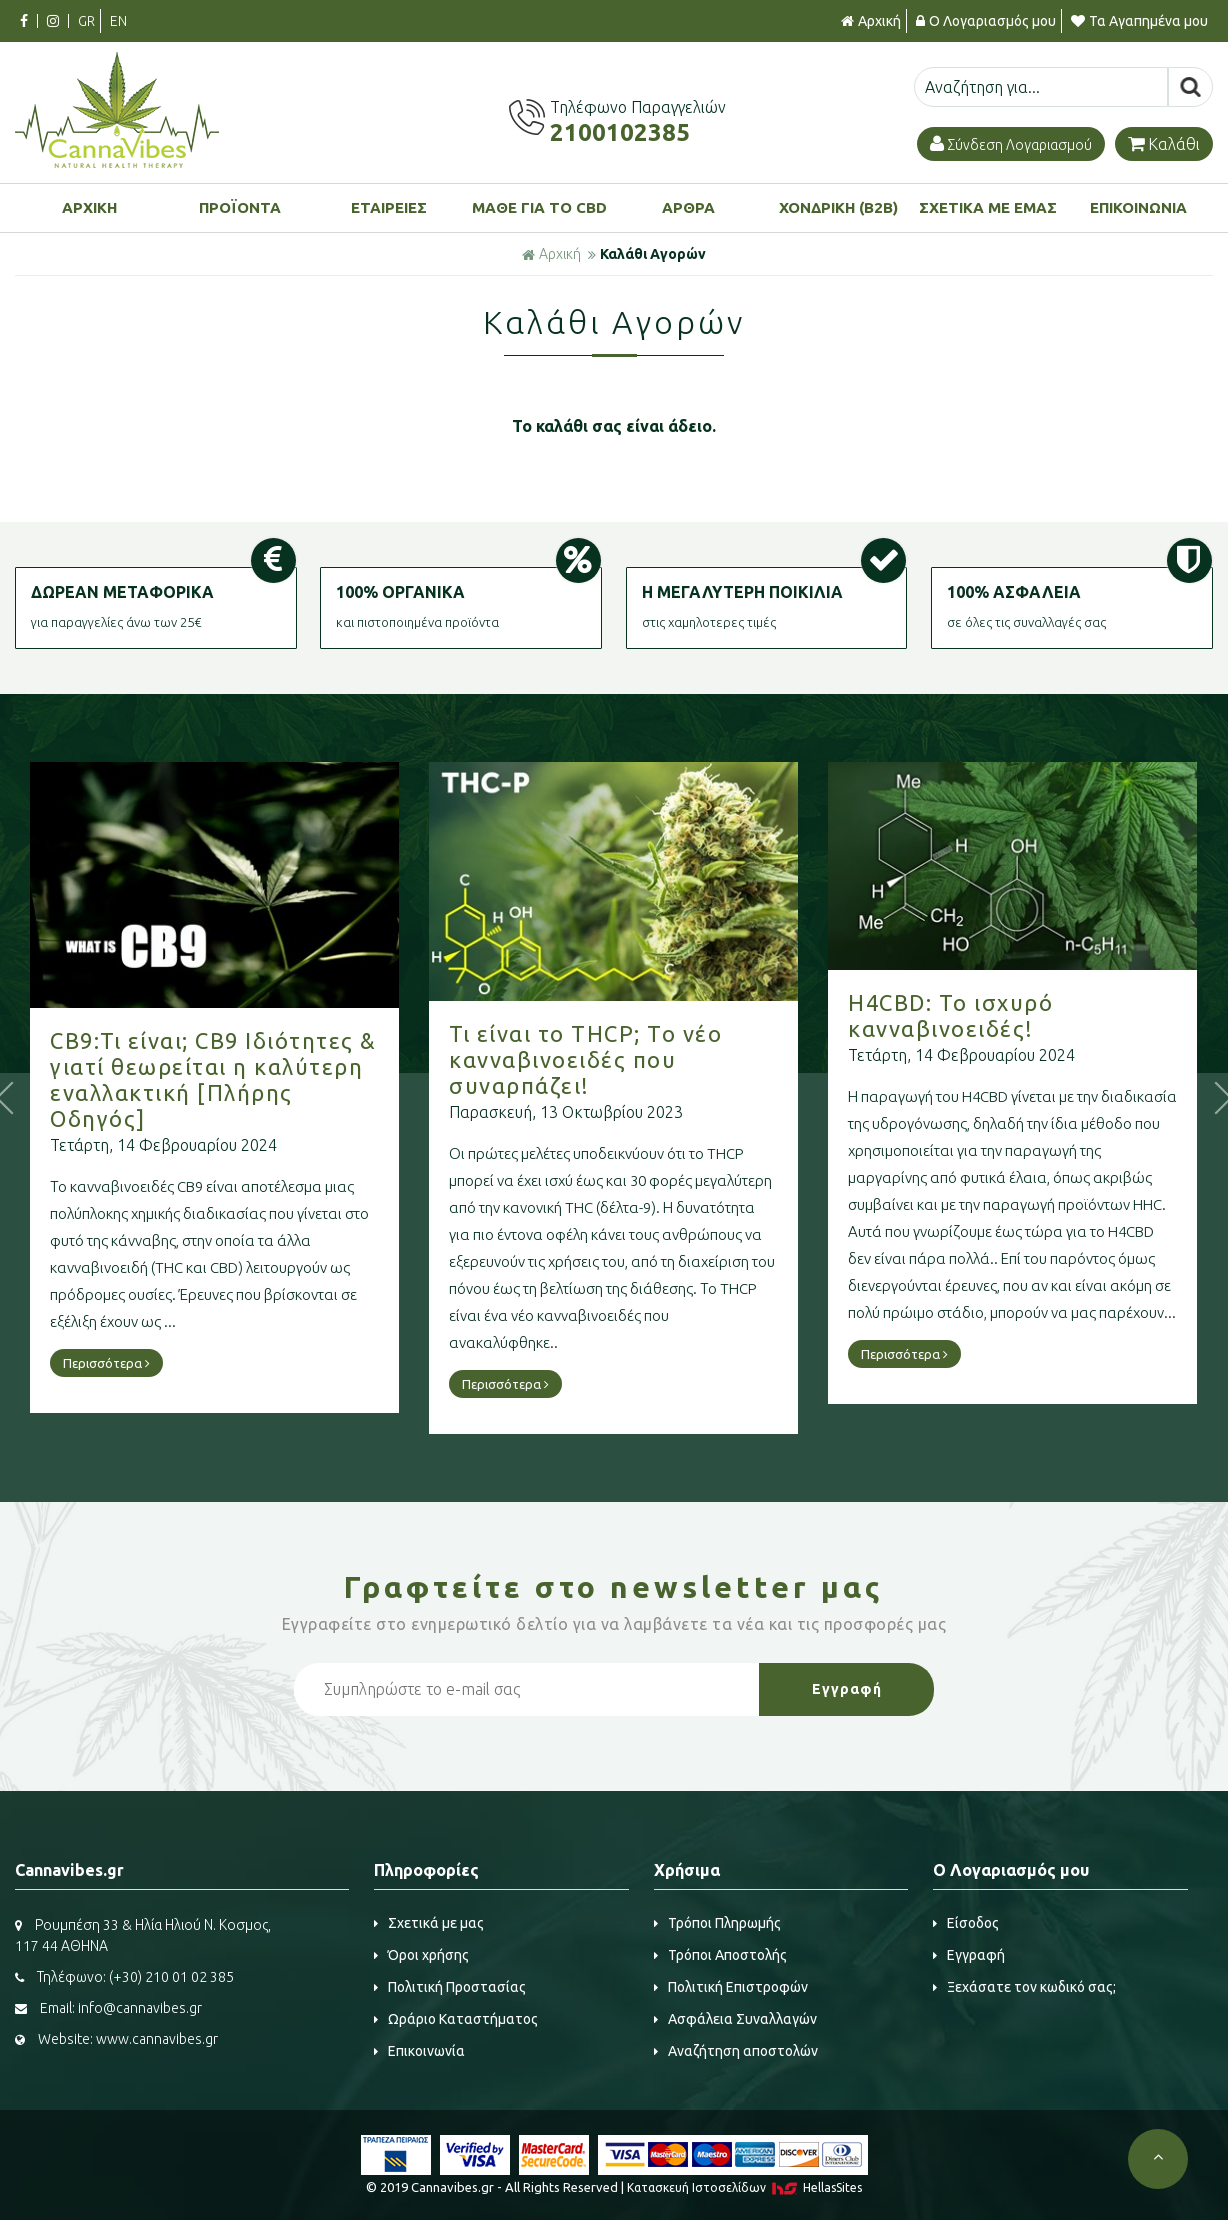 The height and width of the screenshot is (2229, 1228). Describe the element at coordinates (736, 2051) in the screenshot. I see `Αναζήτηση αποστολών` at that location.